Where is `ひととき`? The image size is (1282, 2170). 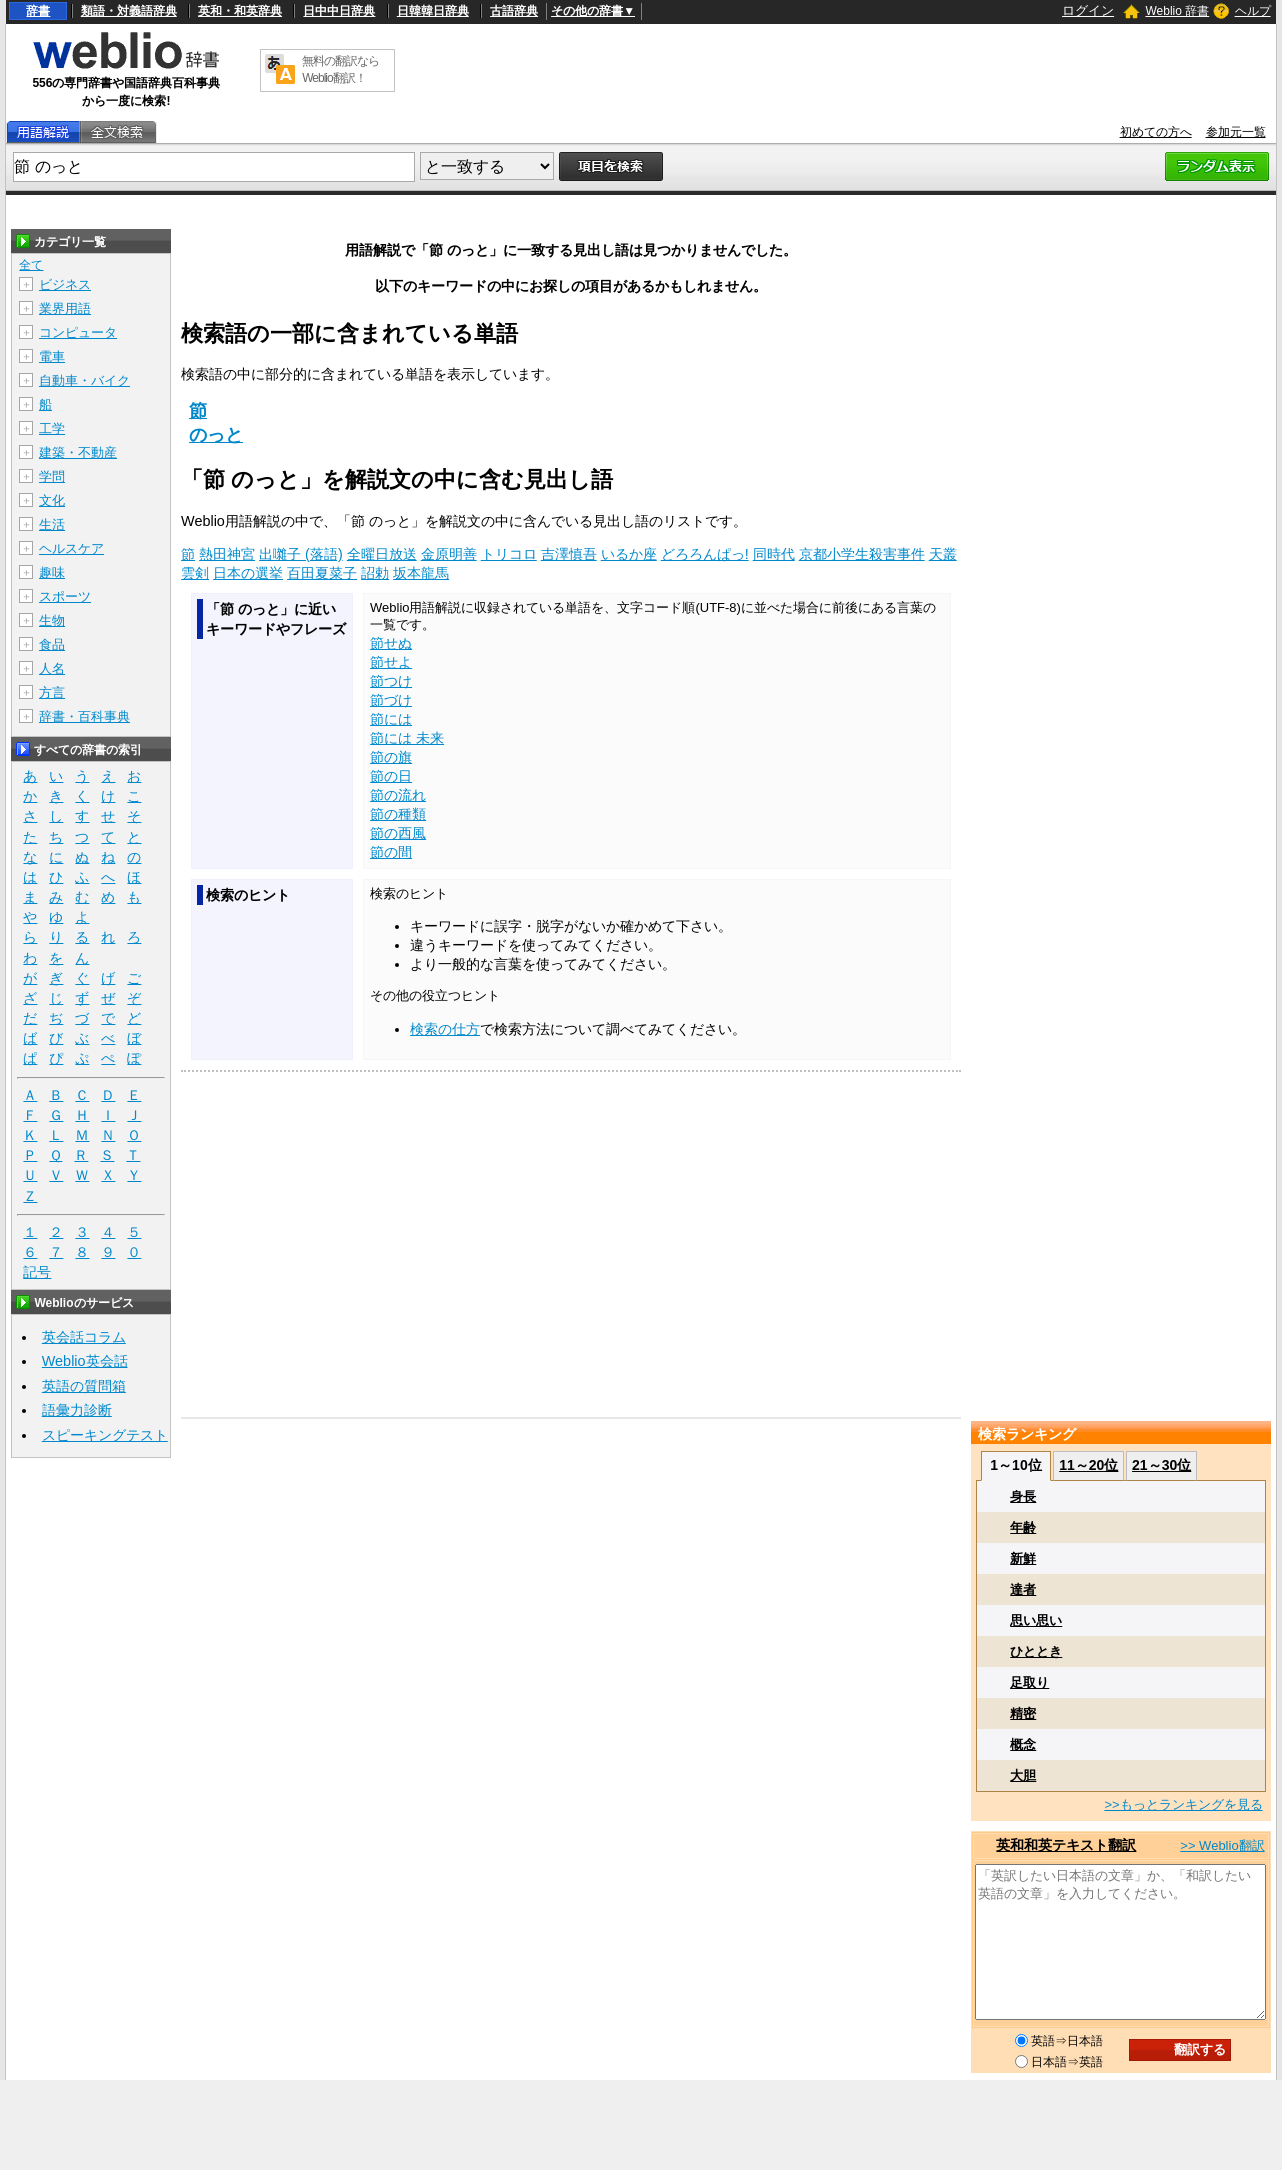 ひととき is located at coordinates (1036, 1651).